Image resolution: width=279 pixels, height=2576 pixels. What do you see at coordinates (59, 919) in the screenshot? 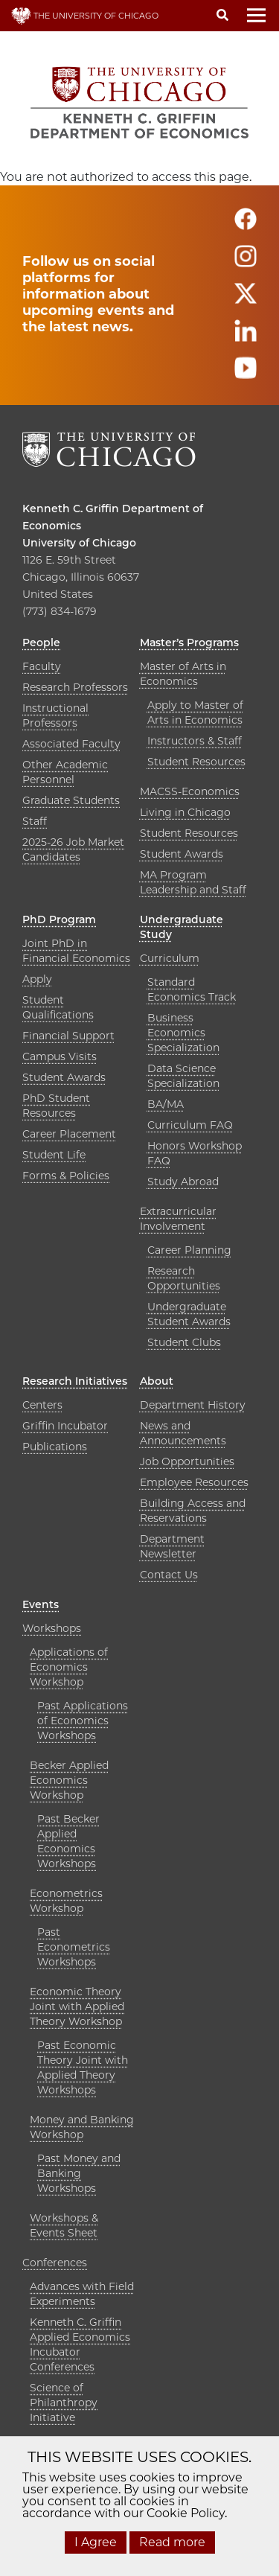
I see `PhD Program` at bounding box center [59, 919].